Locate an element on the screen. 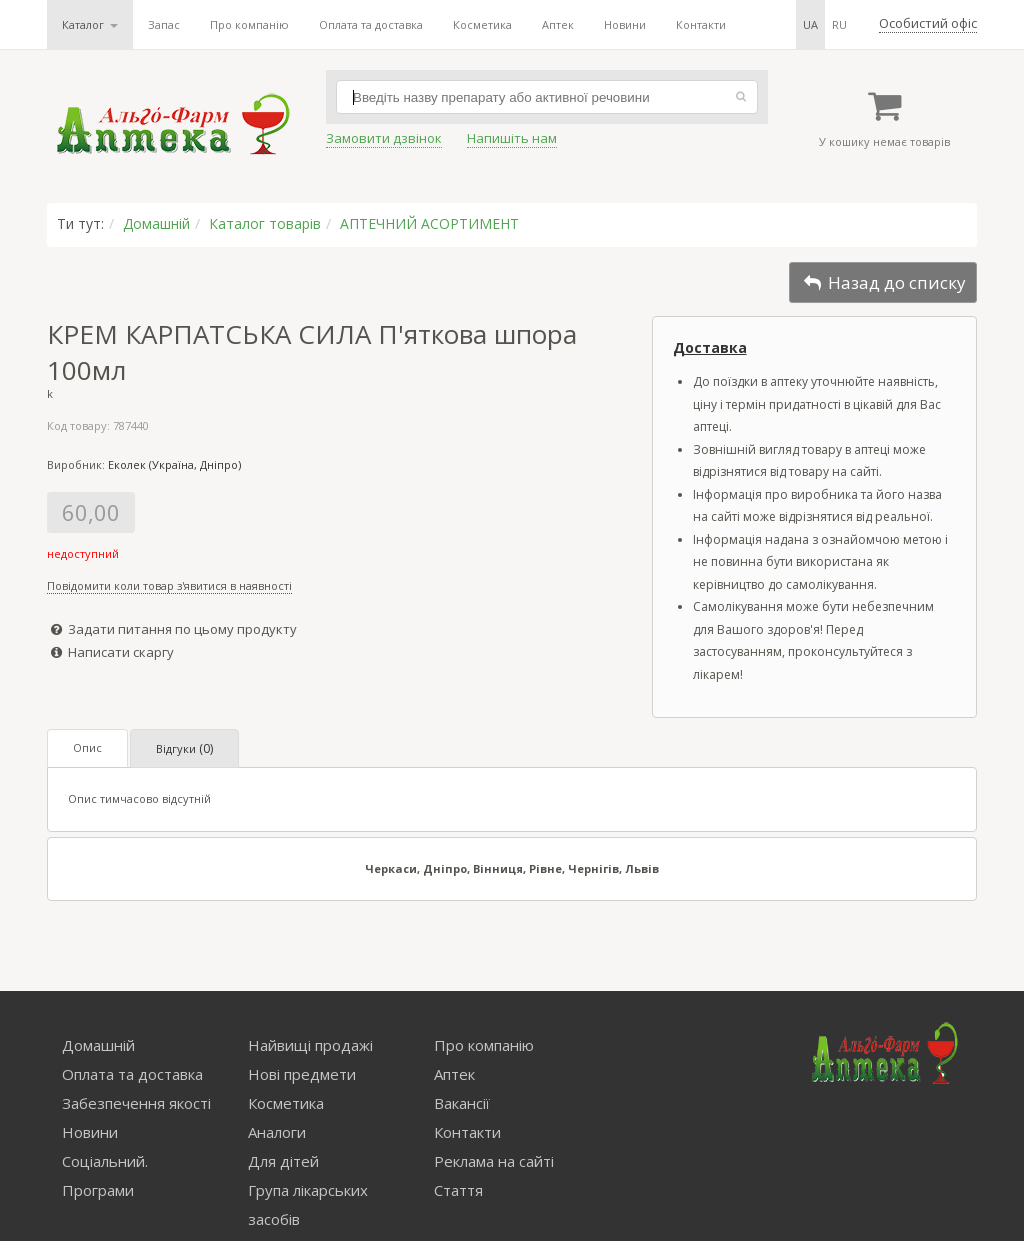 The width and height of the screenshot is (1024, 1241). Контакти is located at coordinates (701, 24).